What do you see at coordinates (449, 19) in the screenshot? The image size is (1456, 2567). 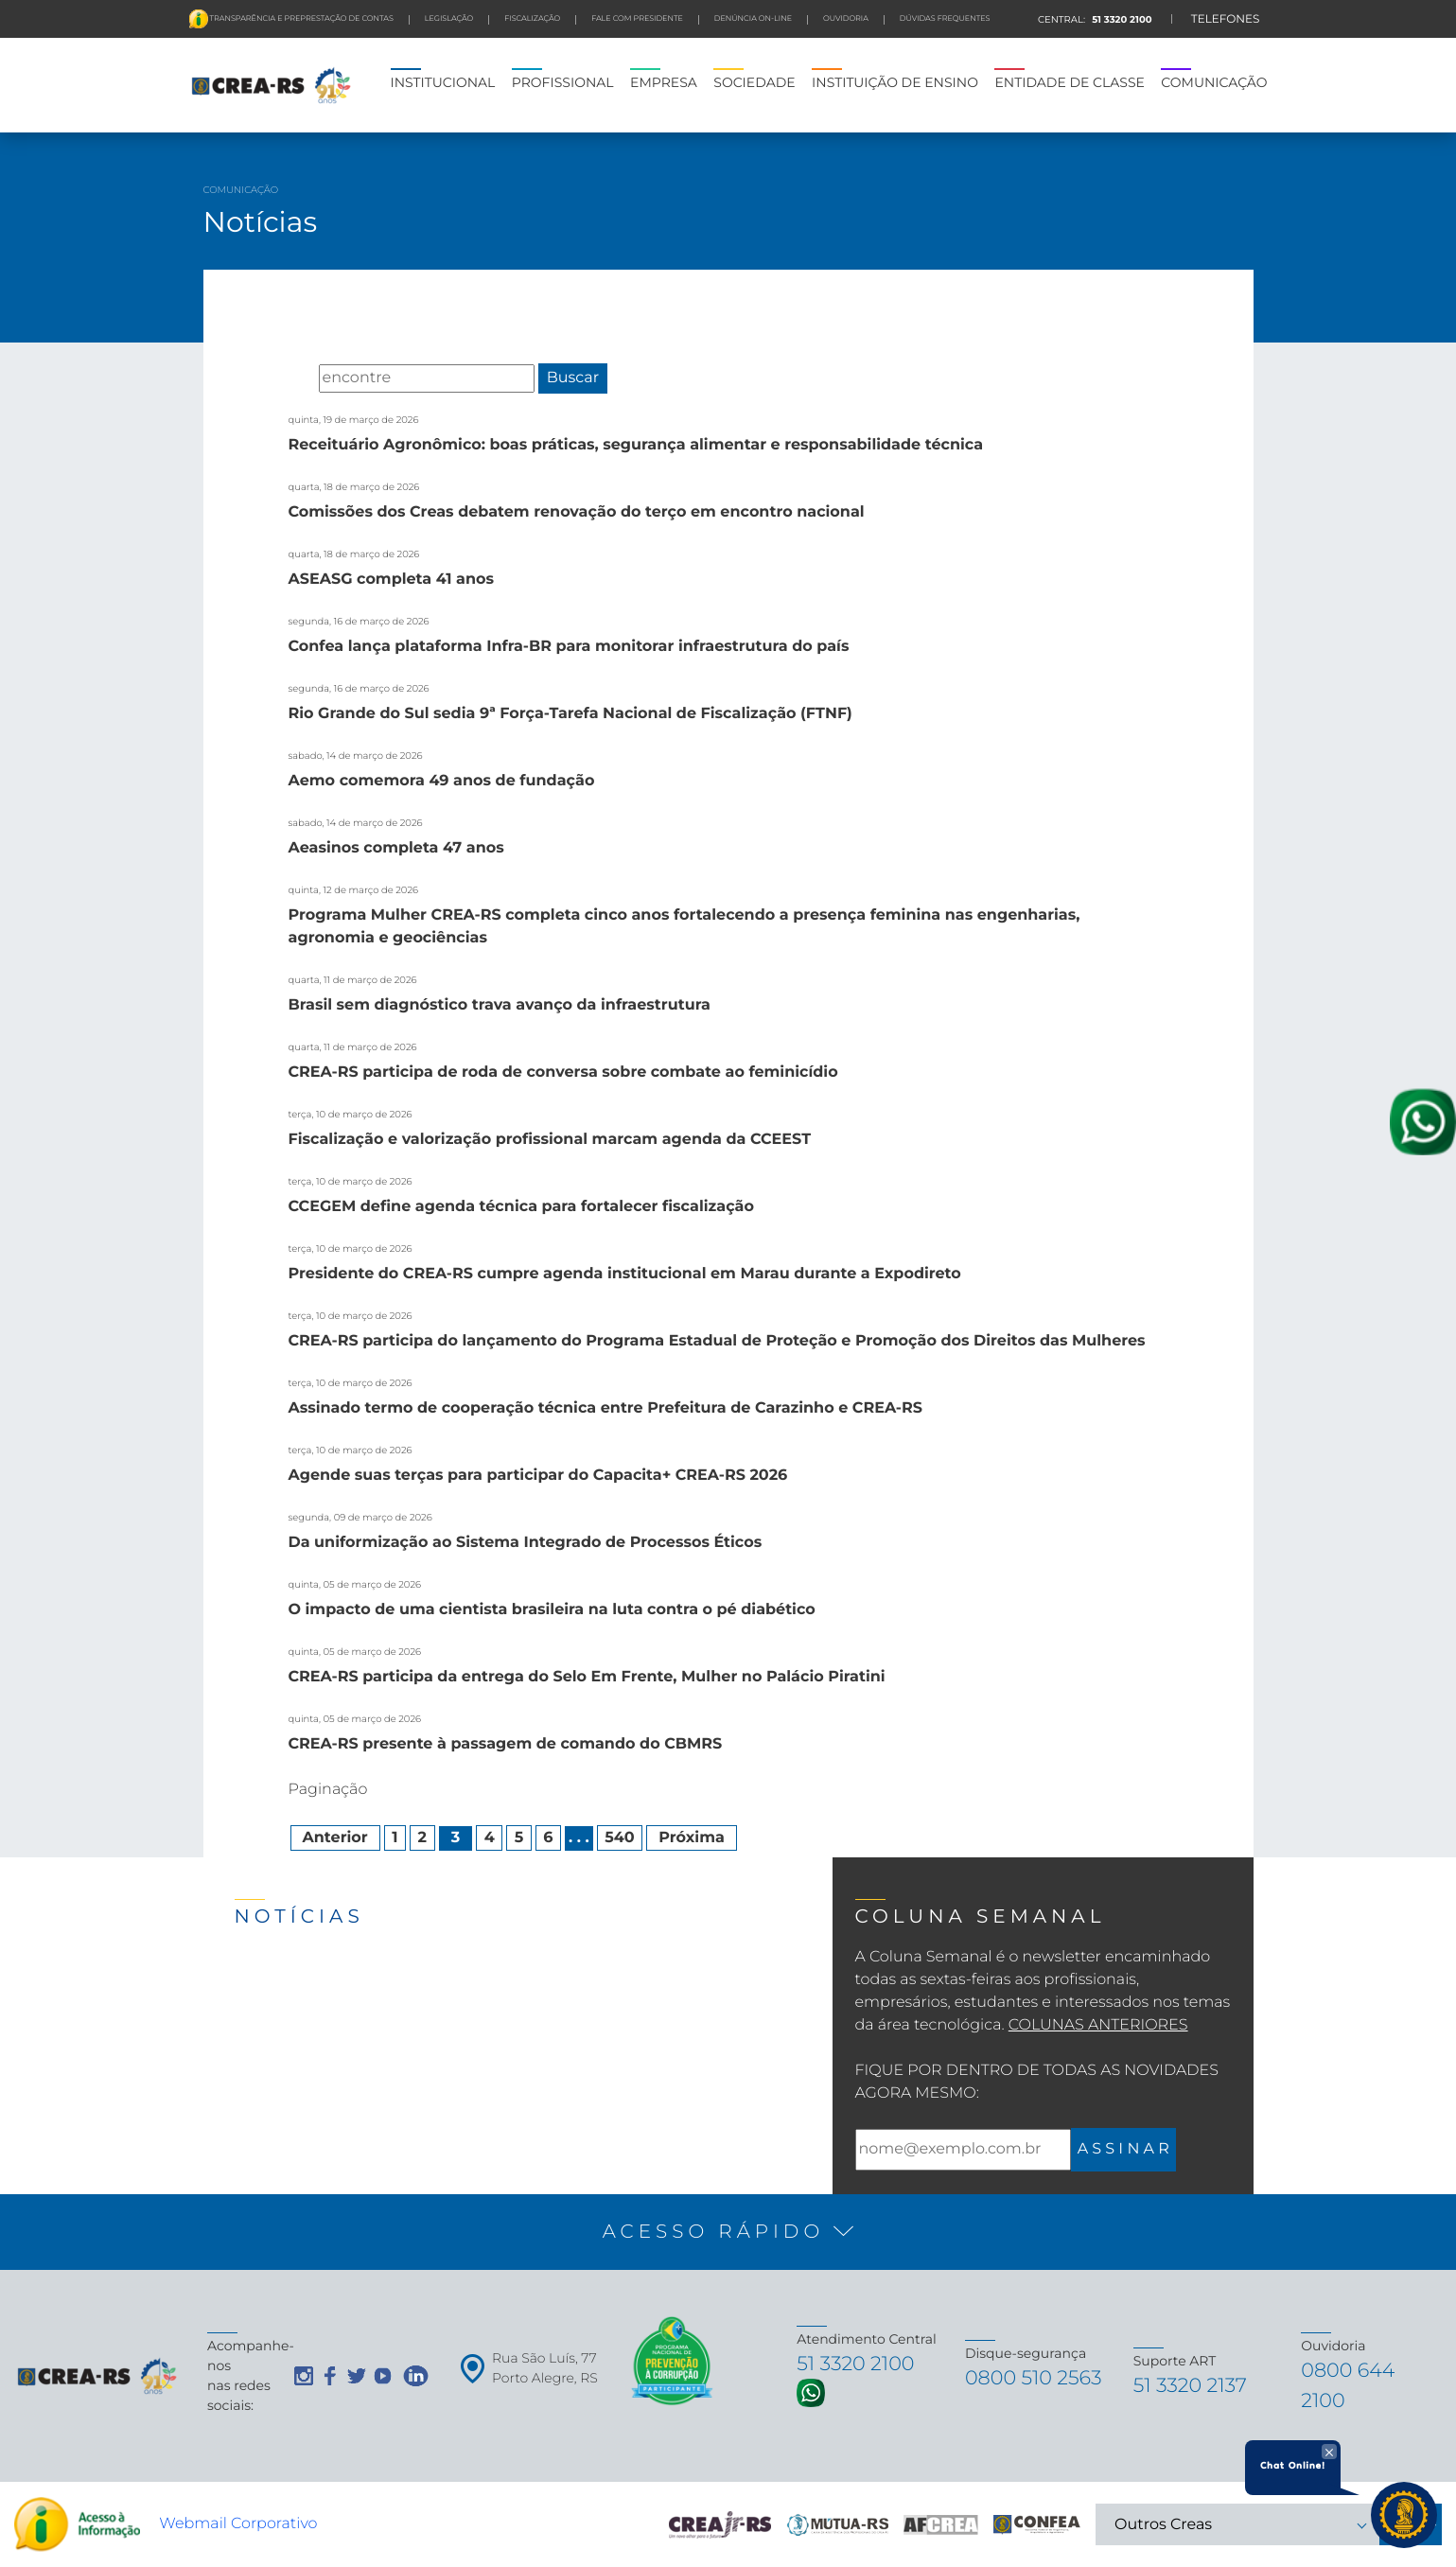 I see `LEGISLAÇÃO` at bounding box center [449, 19].